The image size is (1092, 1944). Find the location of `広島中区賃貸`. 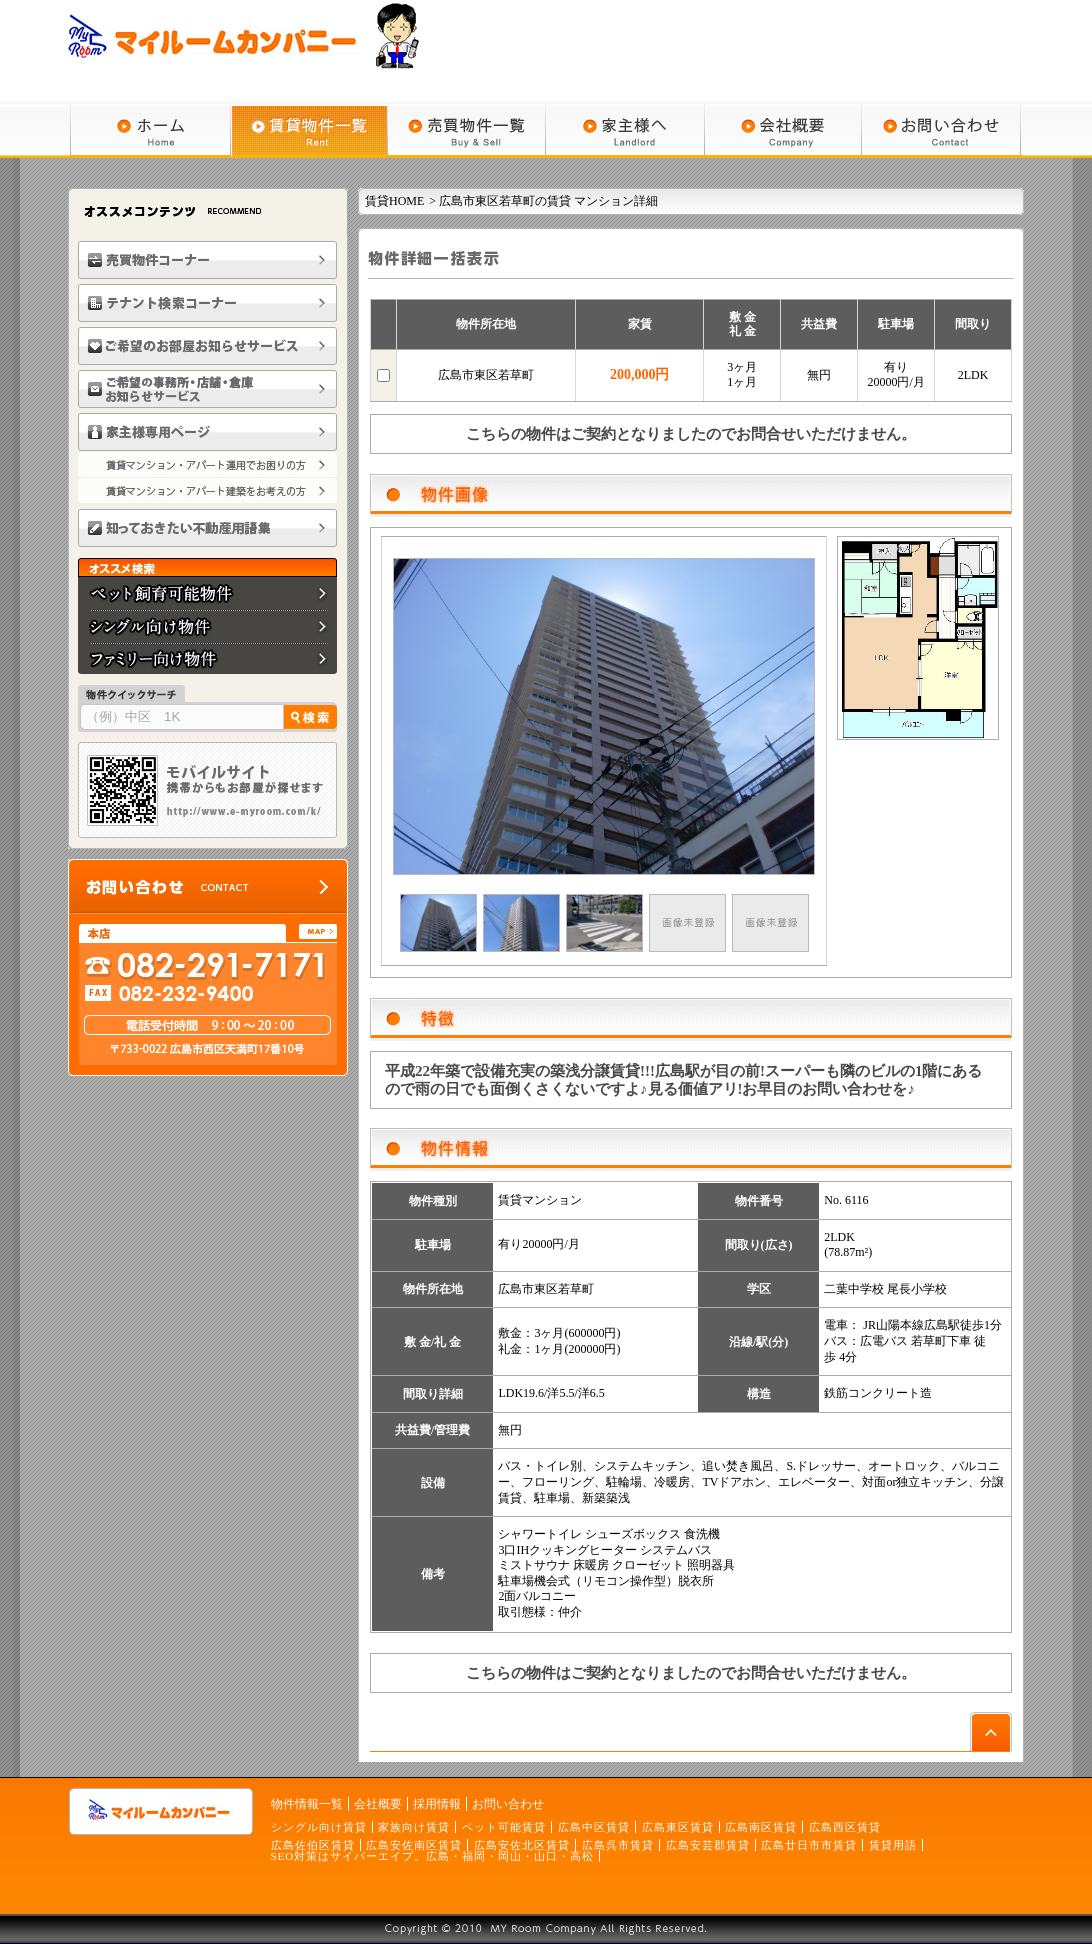

広島中区賃貸 is located at coordinates (594, 1827).